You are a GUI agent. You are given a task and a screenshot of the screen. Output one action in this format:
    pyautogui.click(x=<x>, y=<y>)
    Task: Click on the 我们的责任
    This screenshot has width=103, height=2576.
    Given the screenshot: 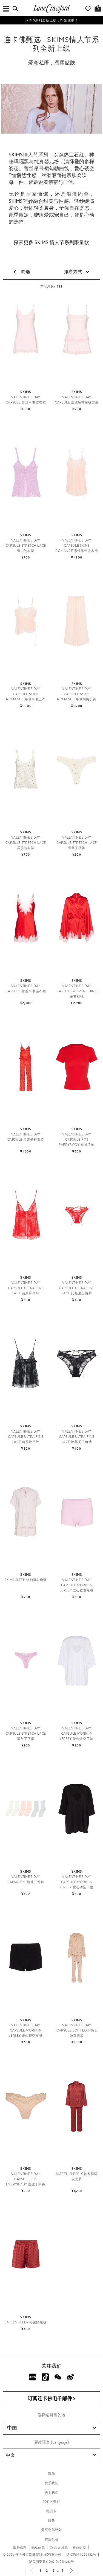 What is the action you would take?
    pyautogui.click(x=51, y=2501)
    